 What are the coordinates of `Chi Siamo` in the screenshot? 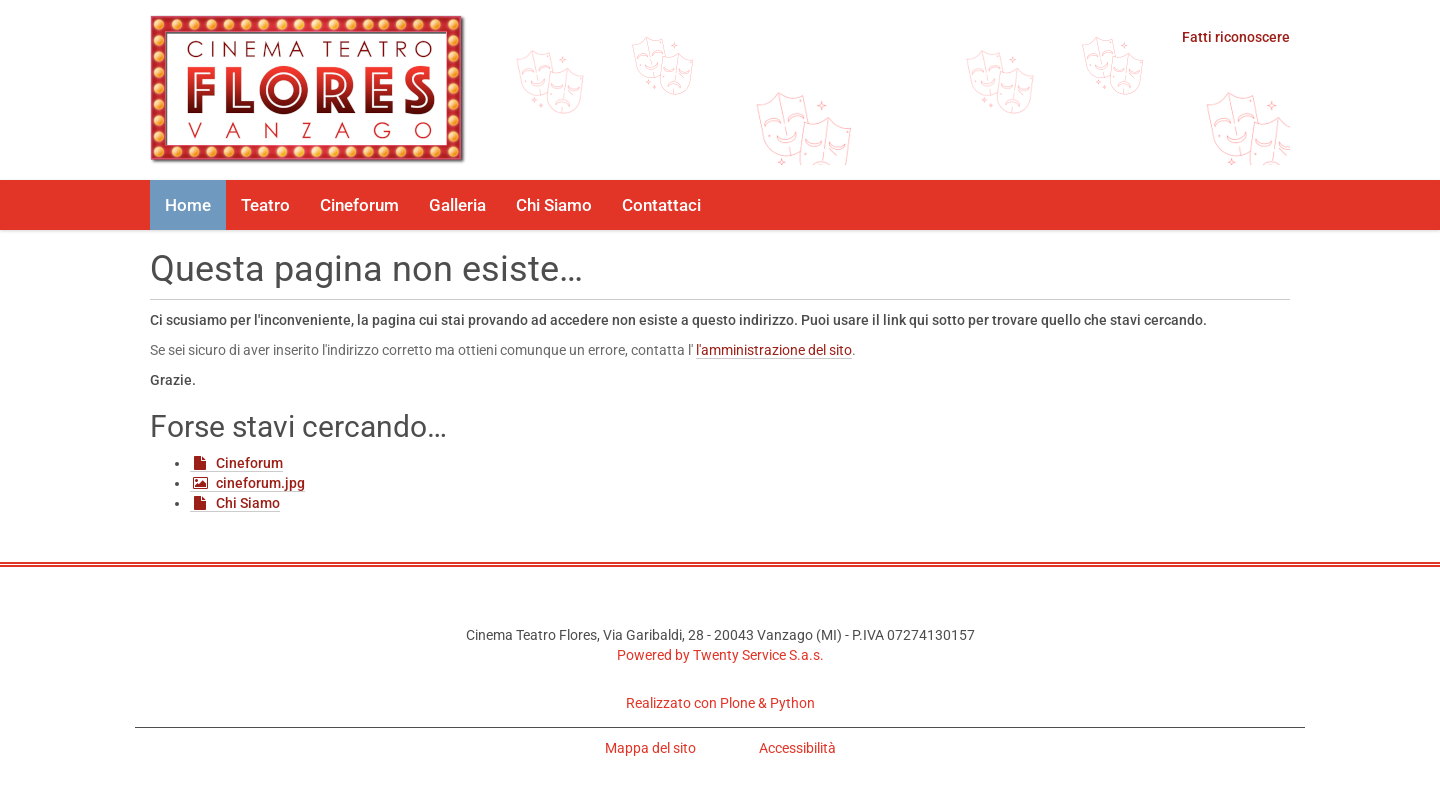 It's located at (554, 205).